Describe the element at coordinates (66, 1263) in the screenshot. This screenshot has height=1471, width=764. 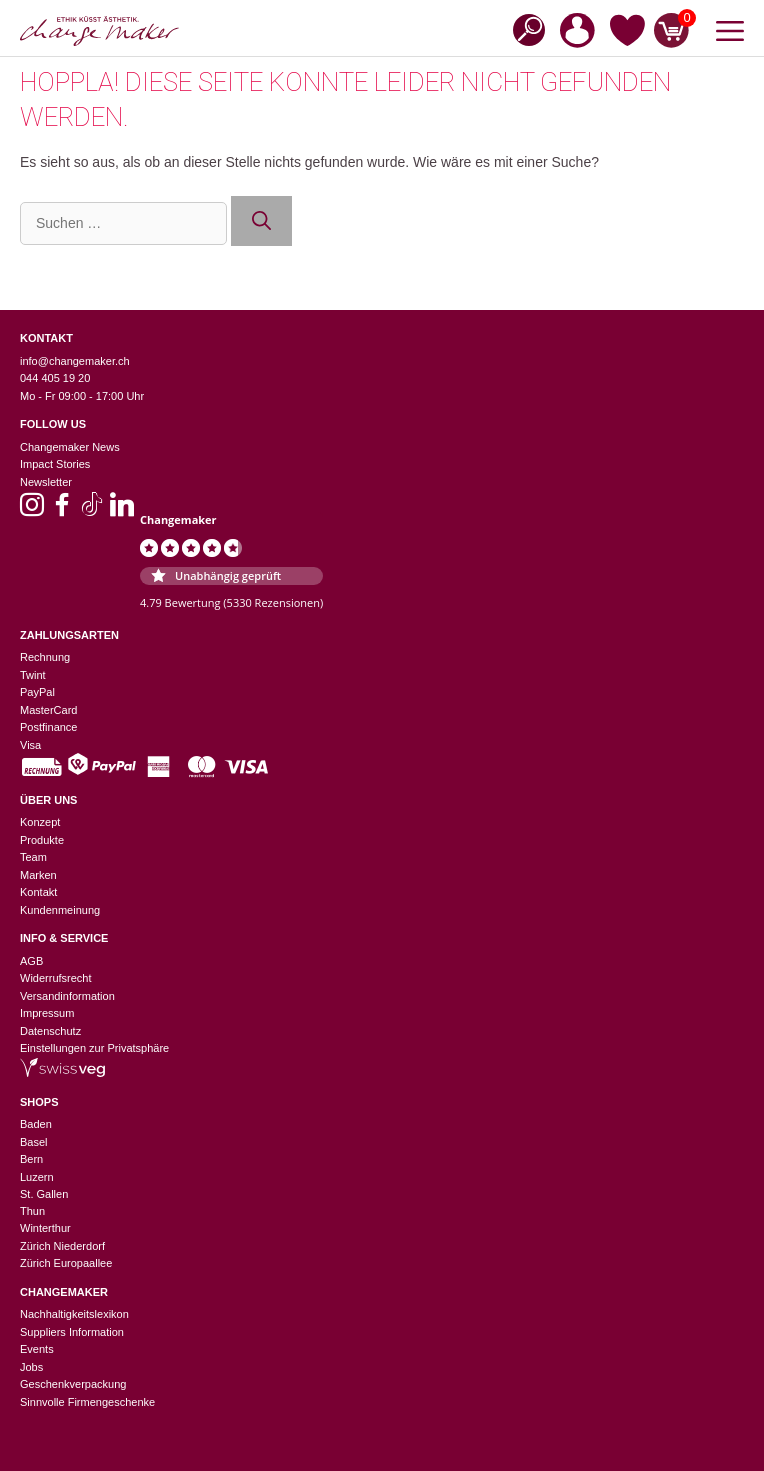
I see `Zürich Europaallee` at that location.